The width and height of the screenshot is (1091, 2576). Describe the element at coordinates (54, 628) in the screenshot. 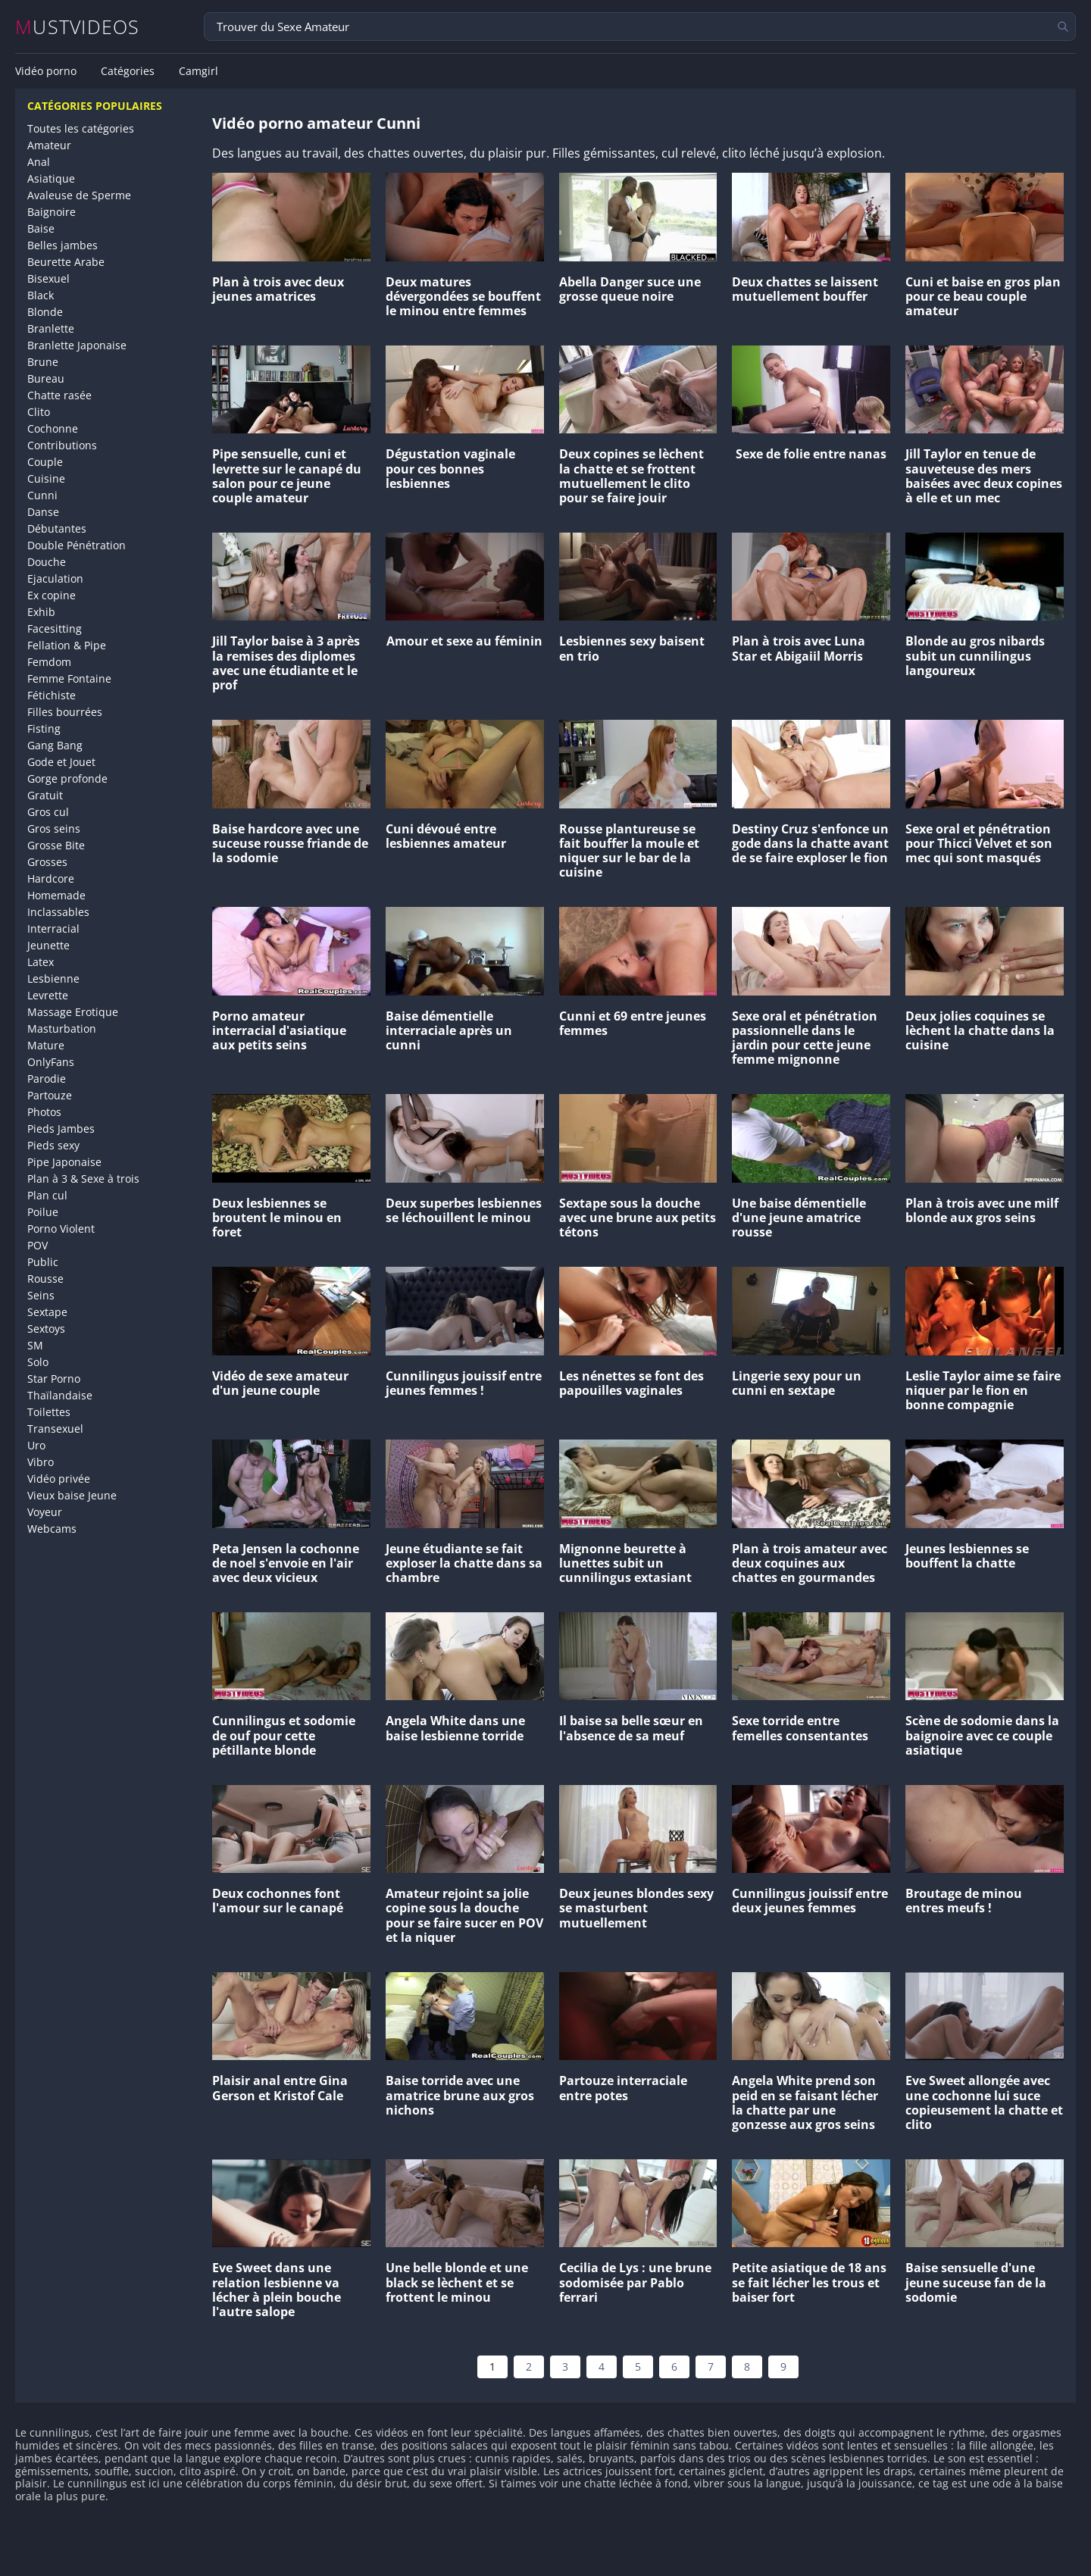

I see `Facesitting` at that location.